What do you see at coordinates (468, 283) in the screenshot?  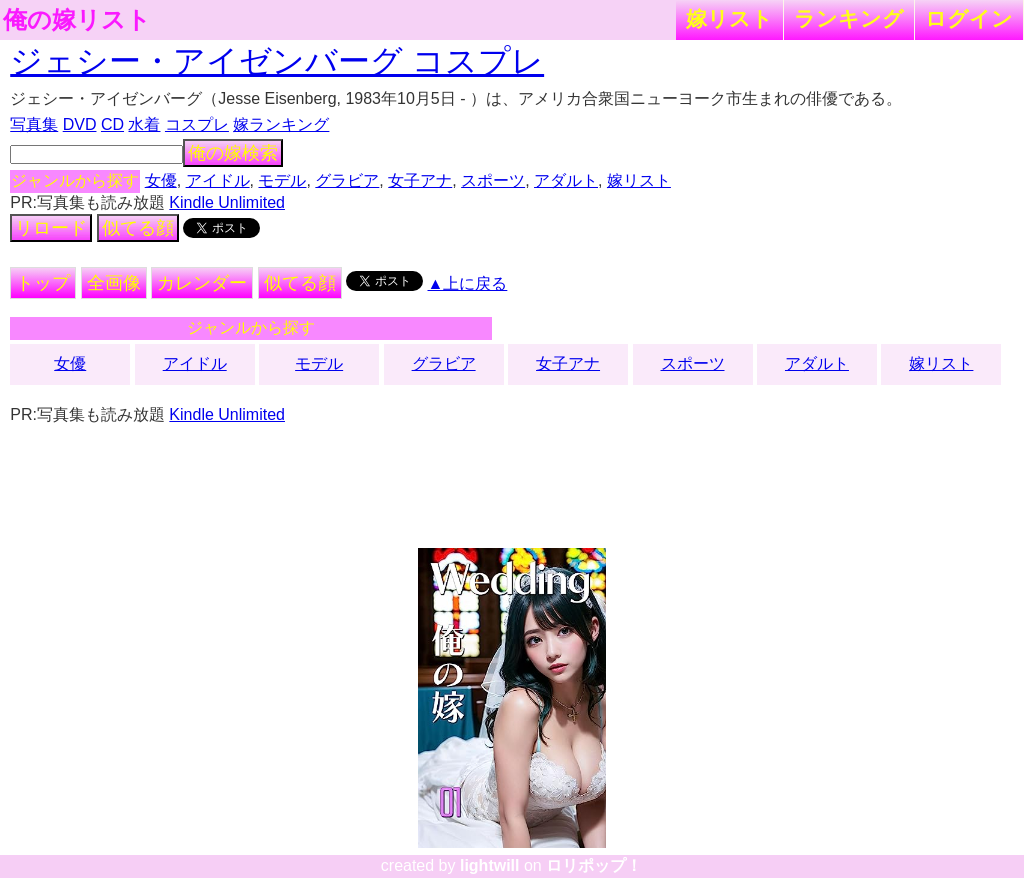 I see `▲上に戻る` at bounding box center [468, 283].